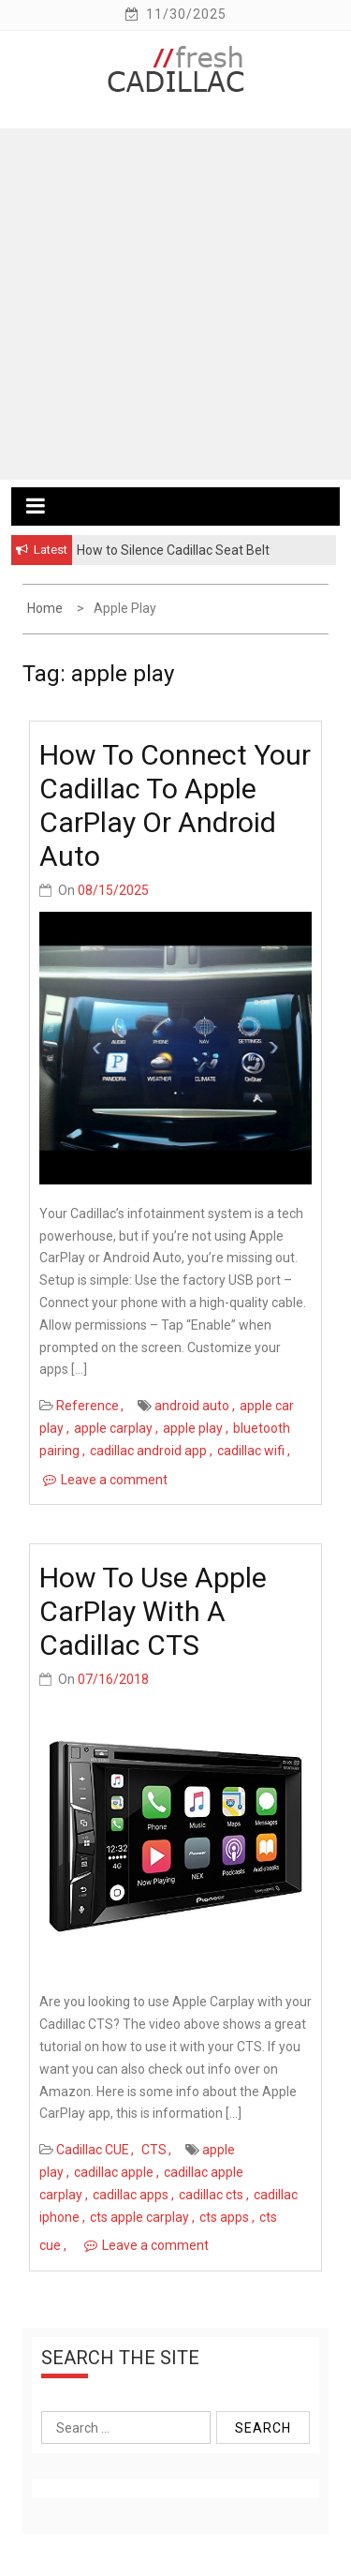 This screenshot has height=2576, width=351. I want to click on cadillac wifi, so click(251, 1450).